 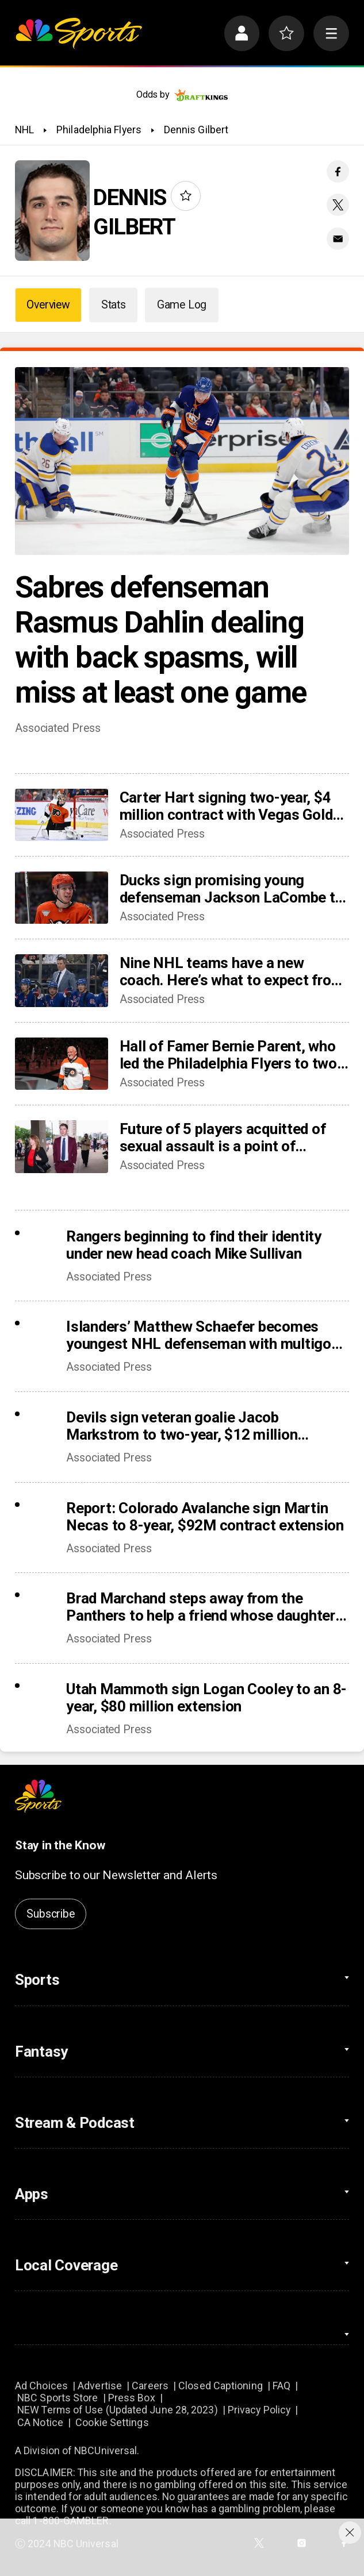 What do you see at coordinates (228, 1055) in the screenshot?
I see `Hall of Famer Bernie Parent, who led the Philadelphia Flyers to two Stanley Cup titles, dies at 80` at bounding box center [228, 1055].